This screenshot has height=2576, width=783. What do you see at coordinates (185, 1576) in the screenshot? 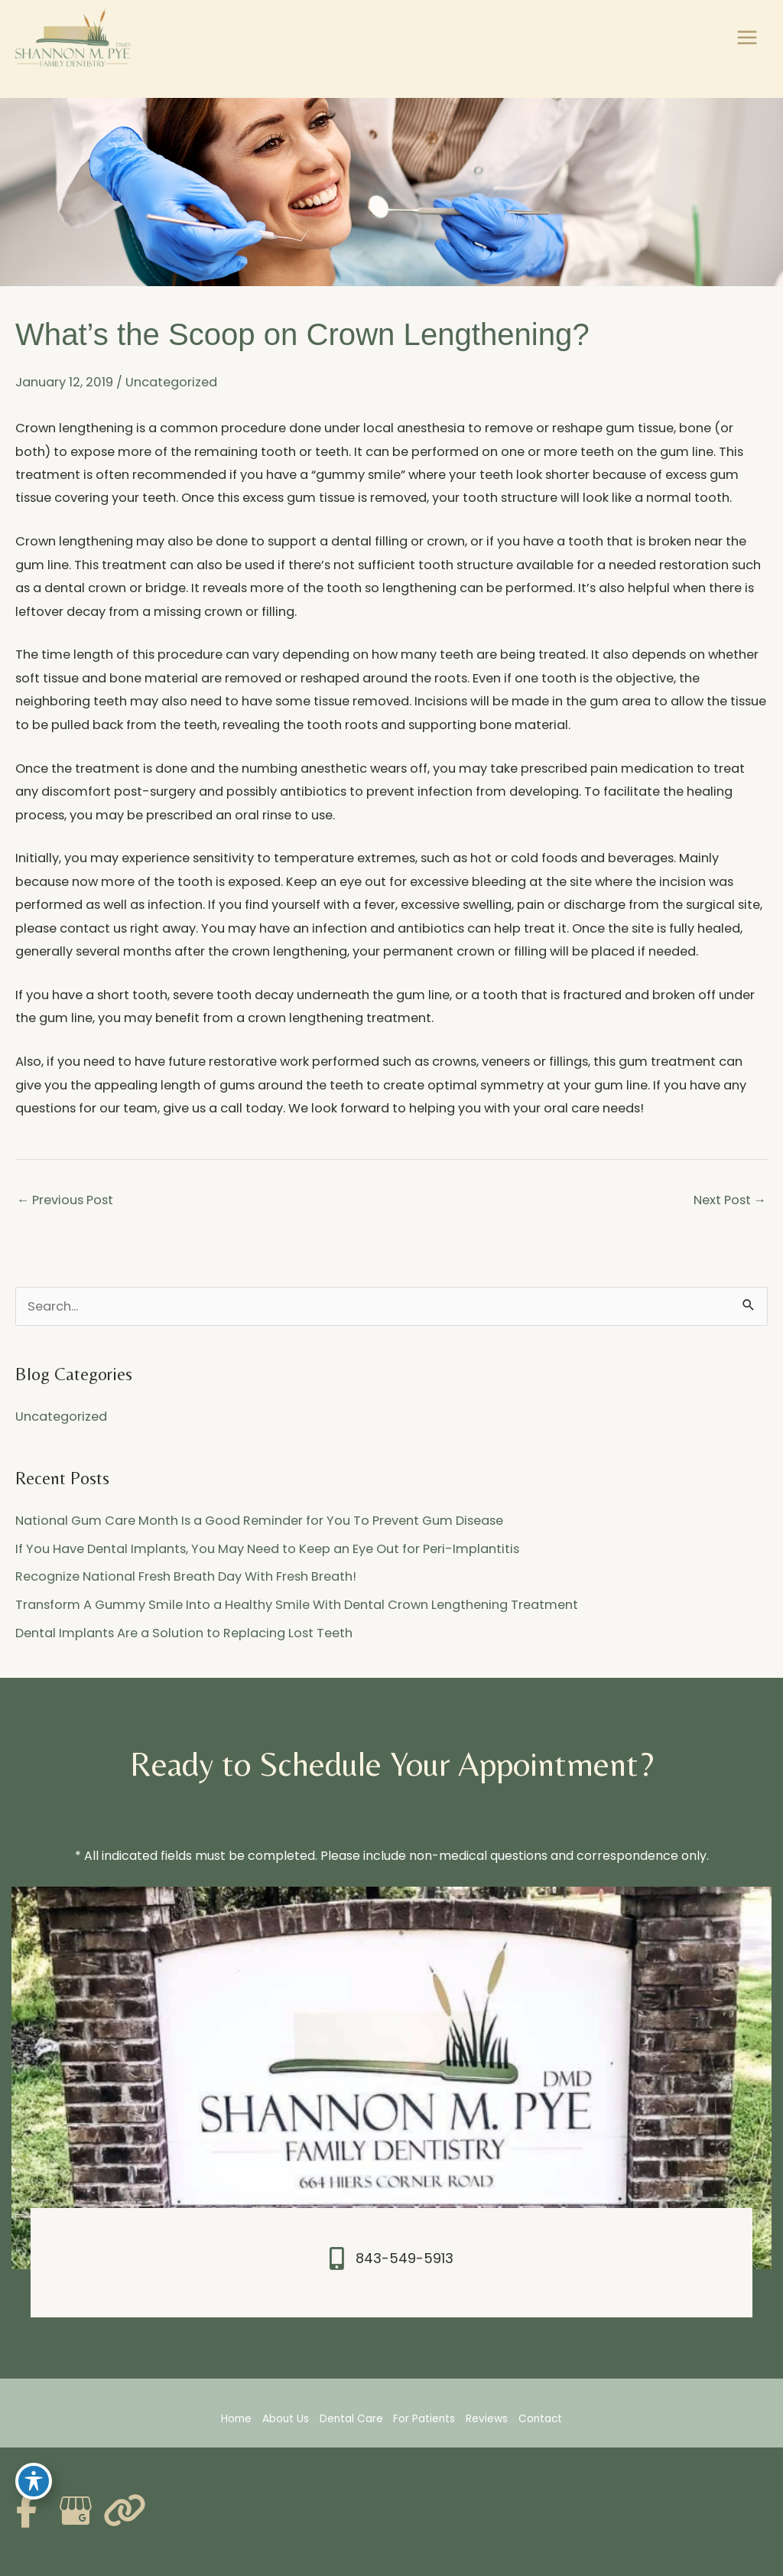
I see `Recognize National Fresh Breath Day With Fresh Breath!` at bounding box center [185, 1576].